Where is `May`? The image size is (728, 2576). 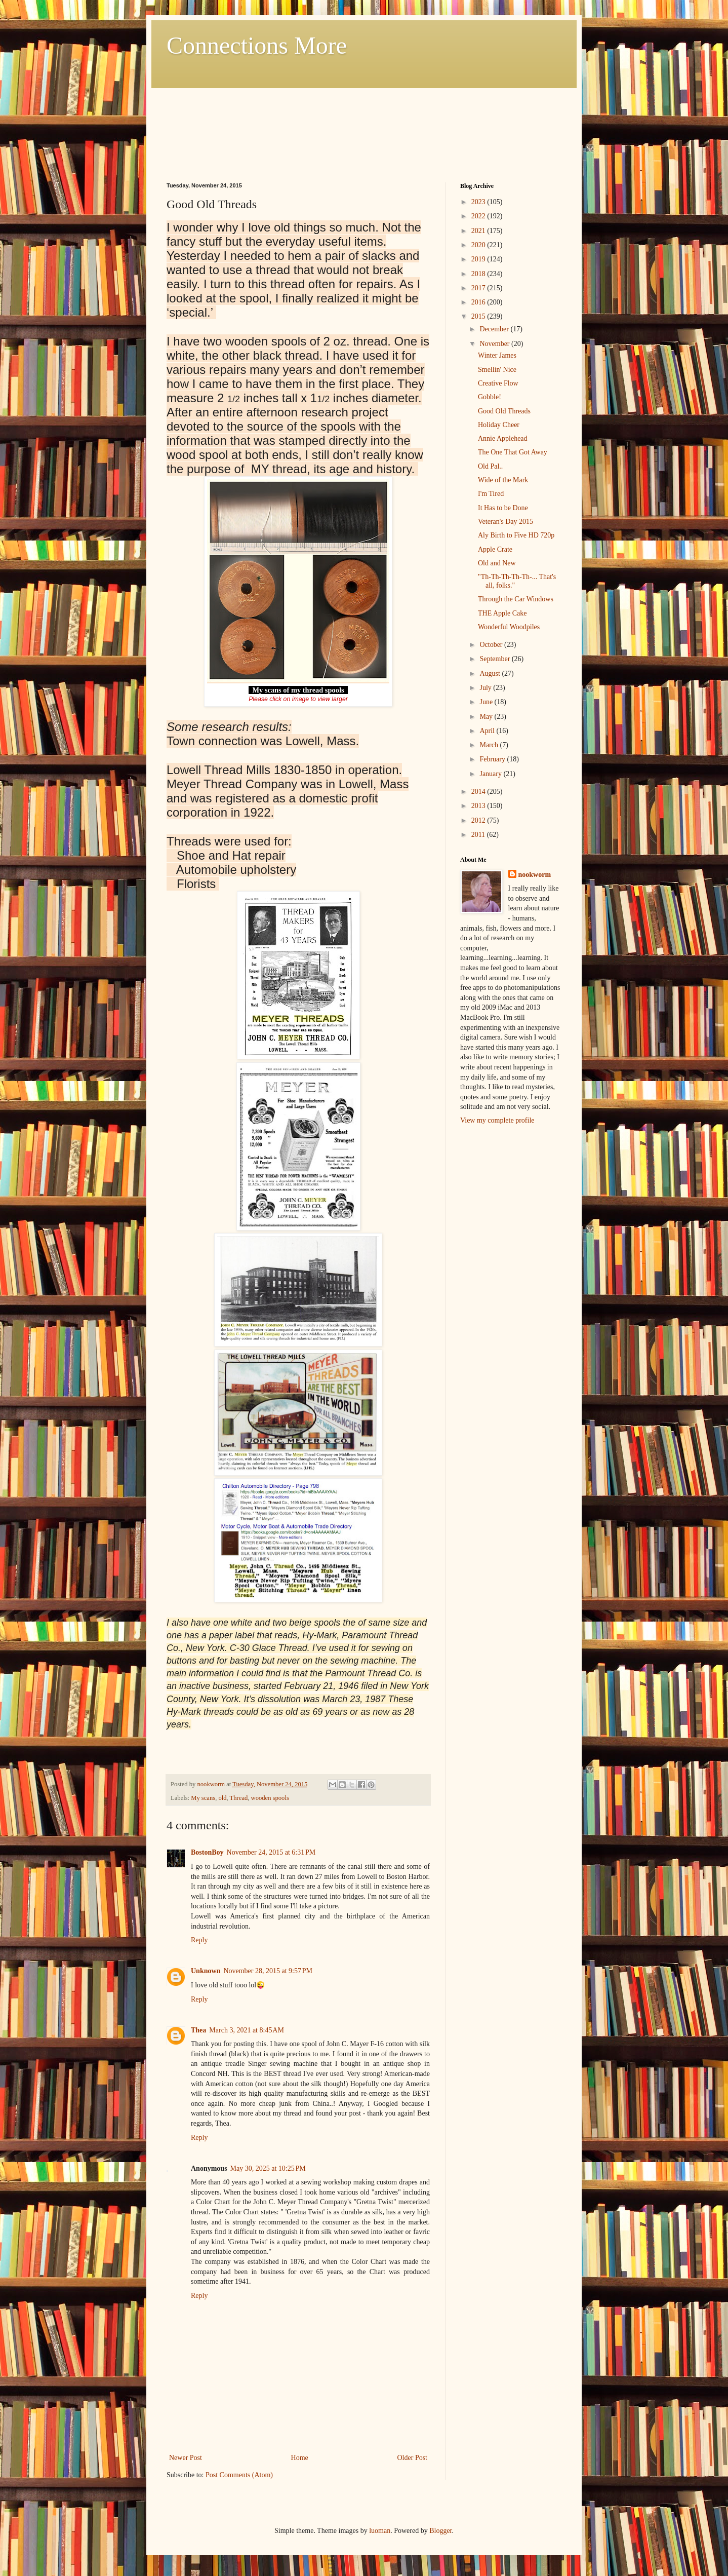 May is located at coordinates (486, 716).